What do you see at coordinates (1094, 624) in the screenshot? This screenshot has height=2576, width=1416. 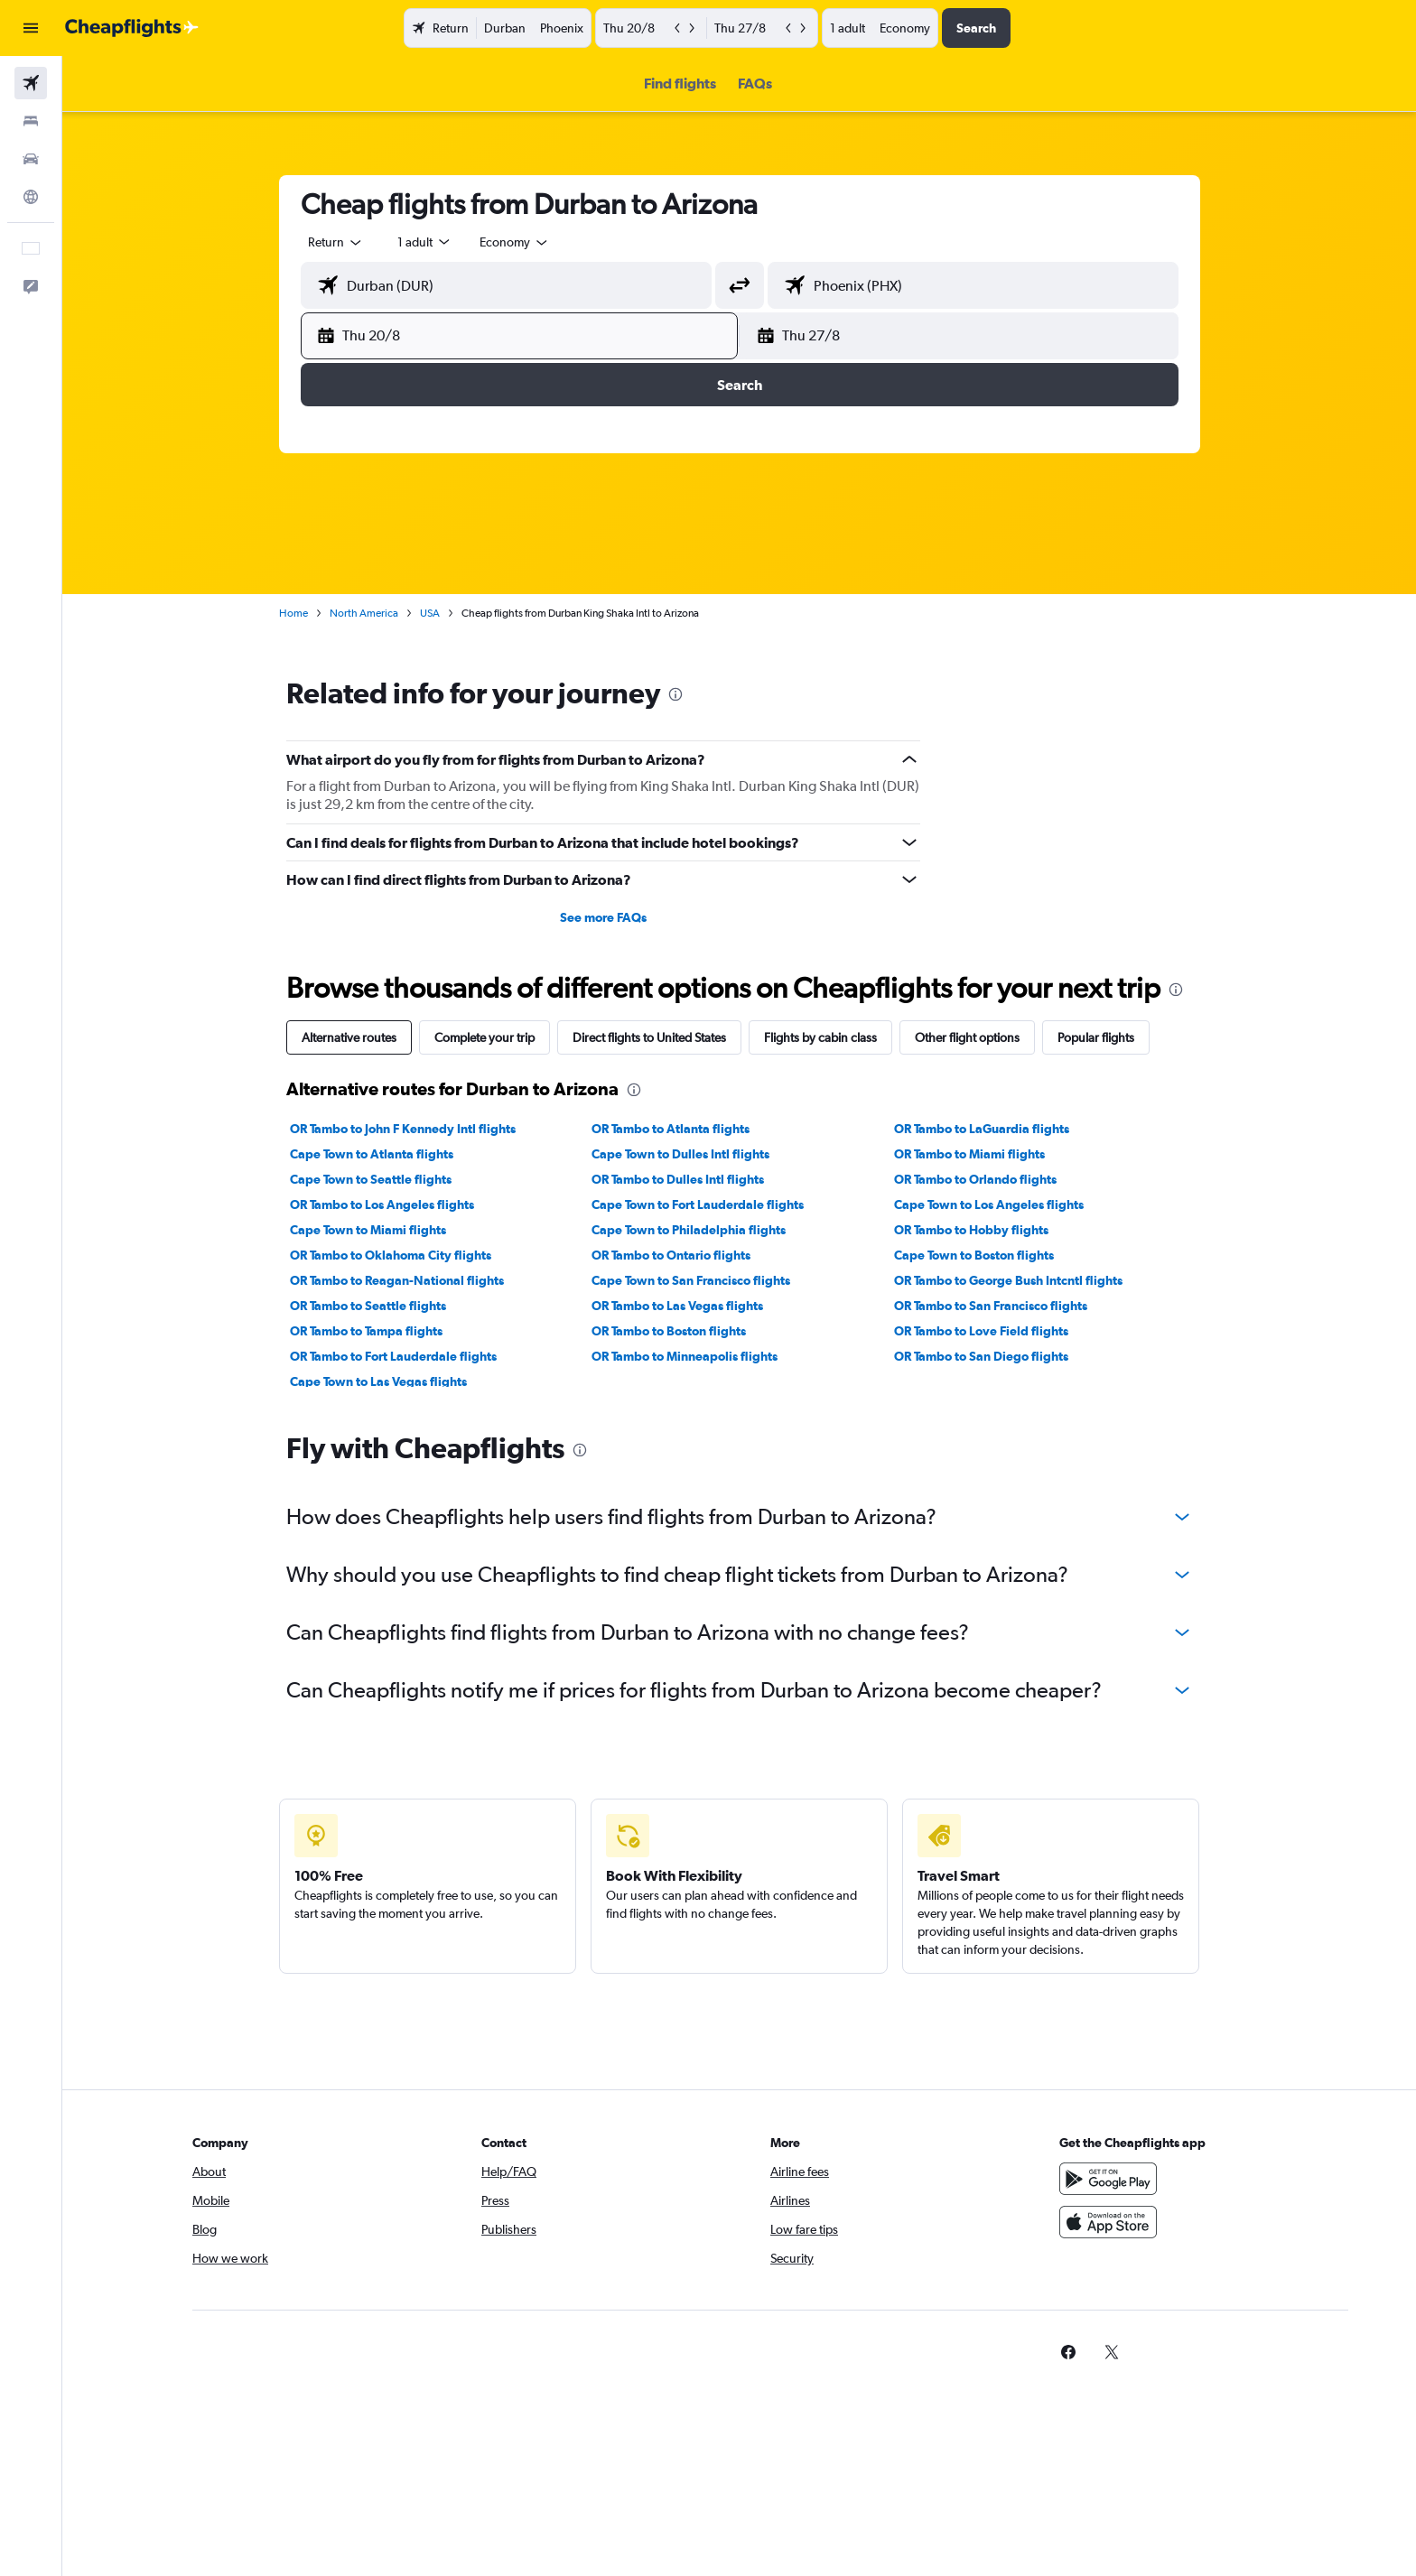 I see `18 [button]` at bounding box center [1094, 624].